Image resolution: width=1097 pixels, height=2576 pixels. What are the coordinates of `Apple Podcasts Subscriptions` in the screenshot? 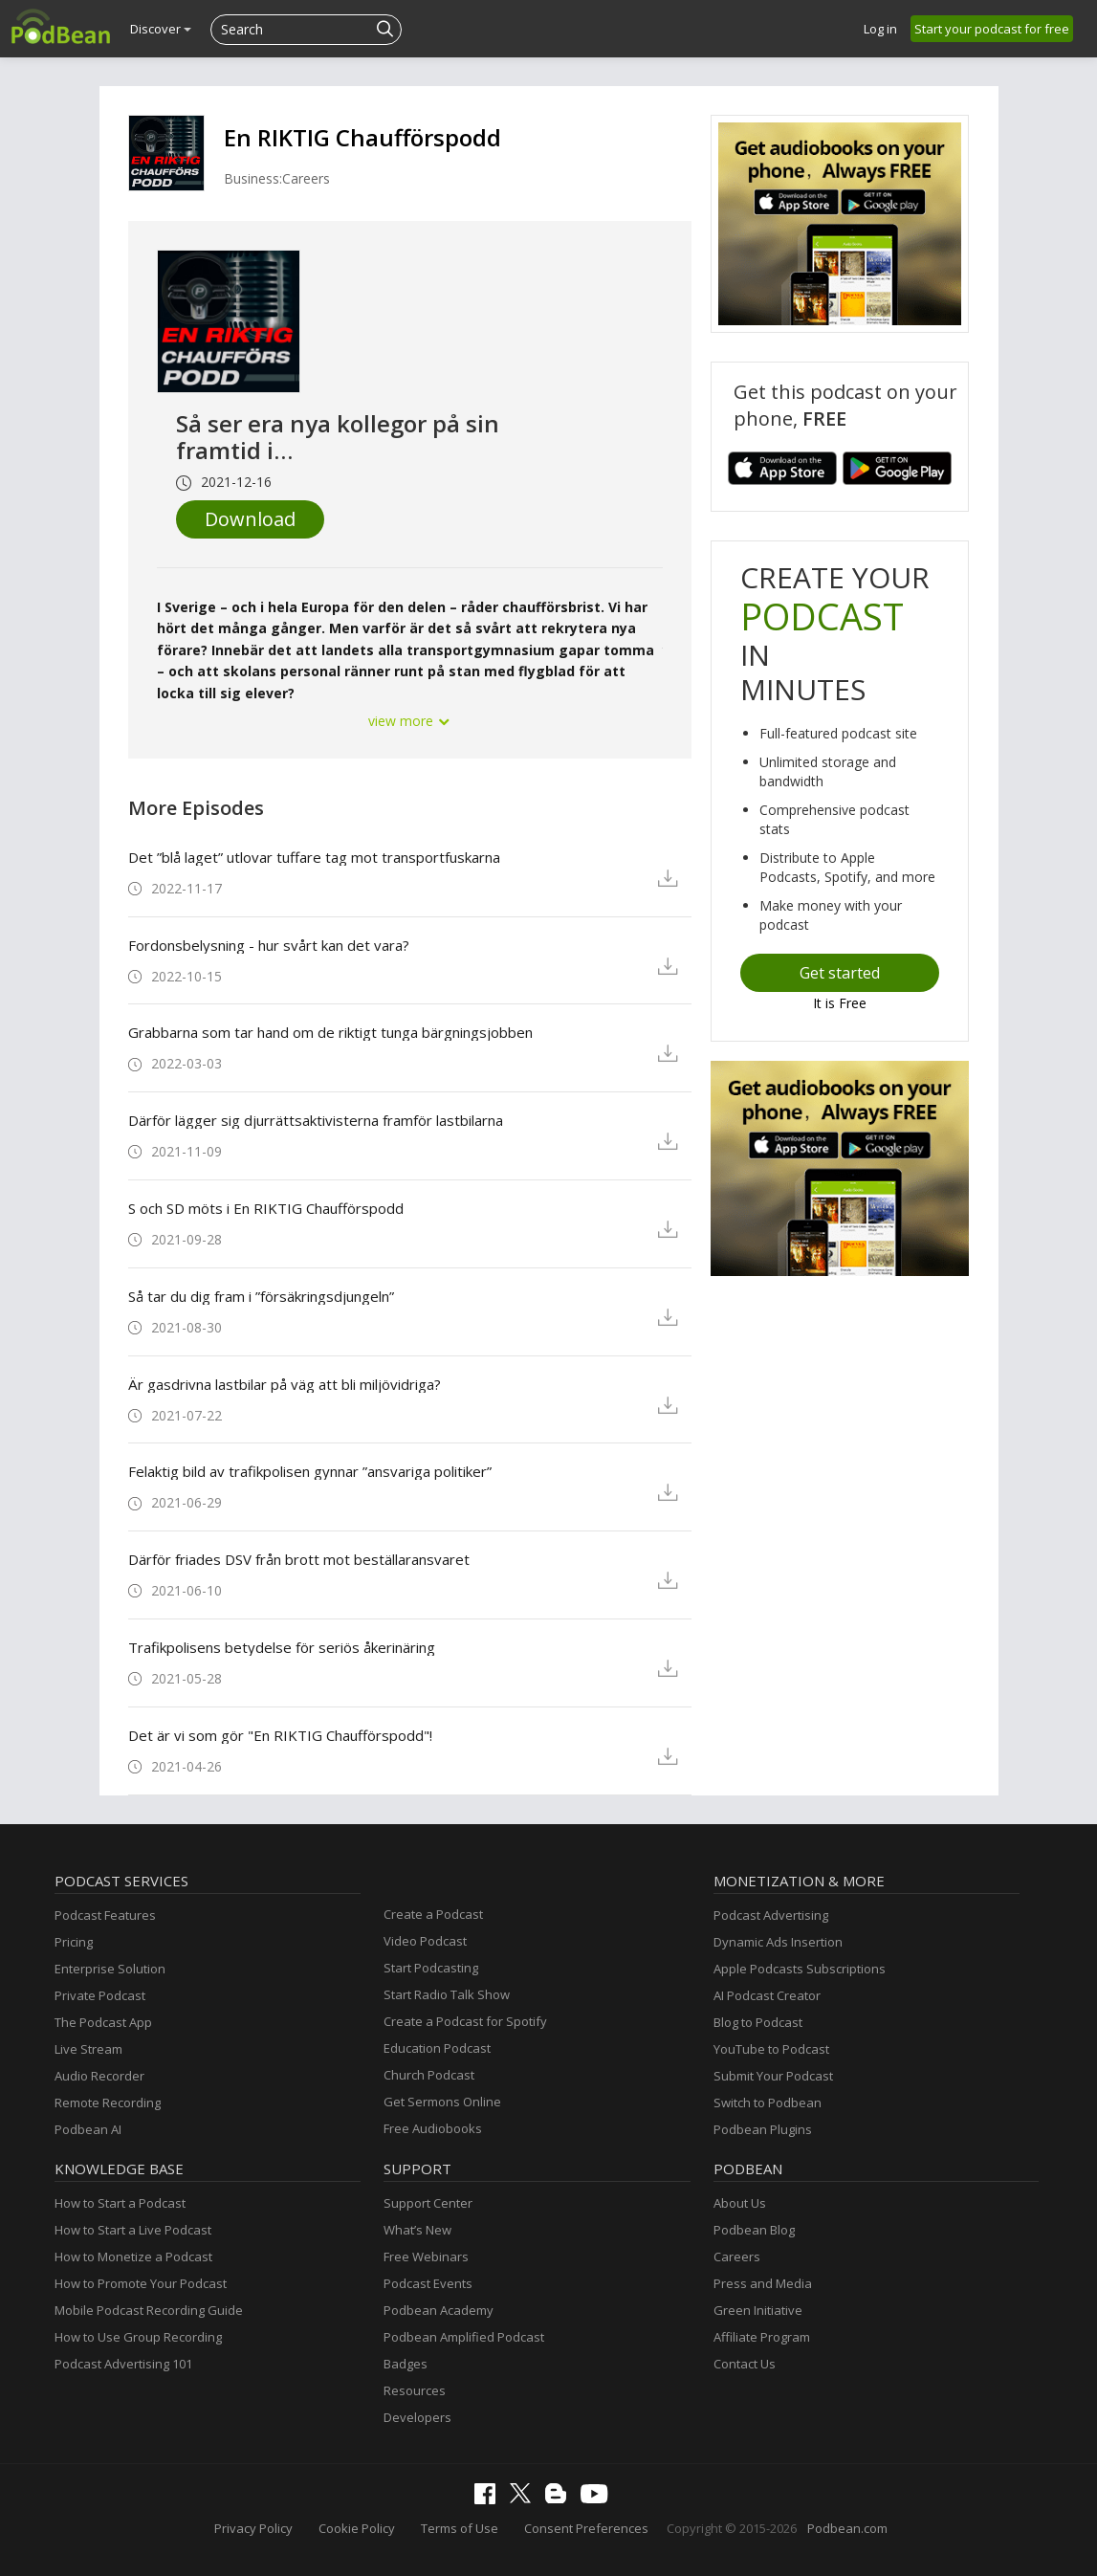 It's located at (799, 1968).